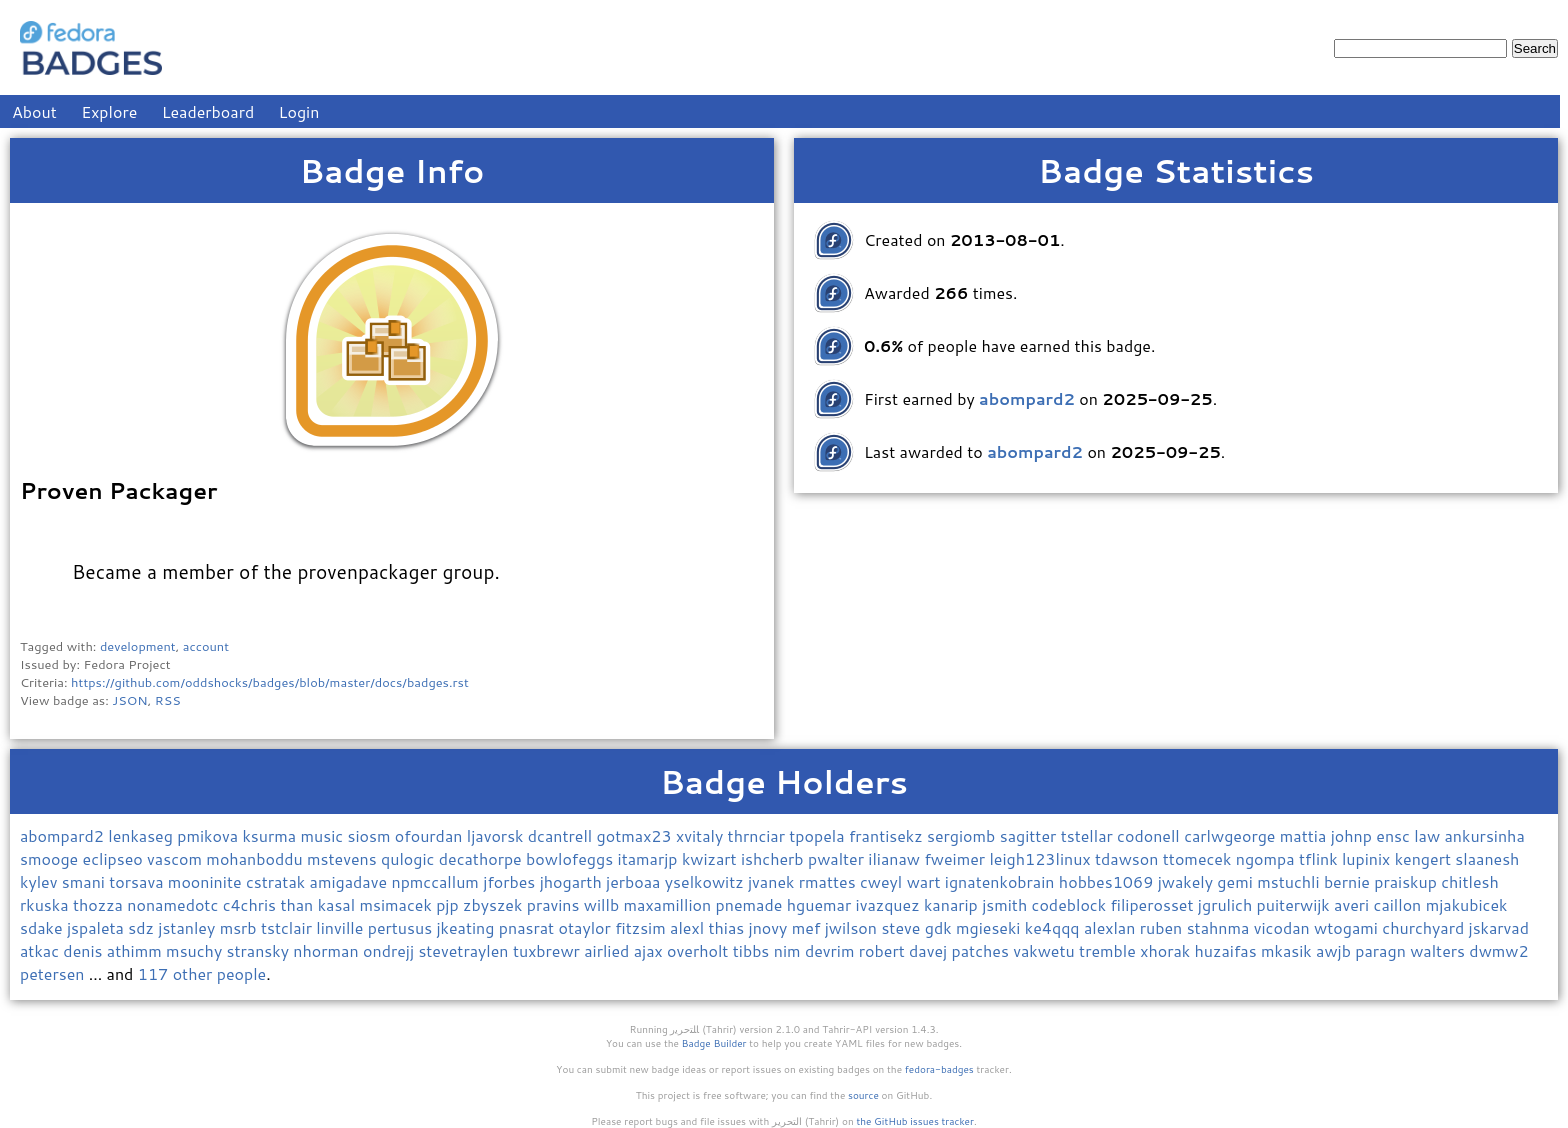 The image size is (1568, 1128). I want to click on zbyszek, so click(495, 904).